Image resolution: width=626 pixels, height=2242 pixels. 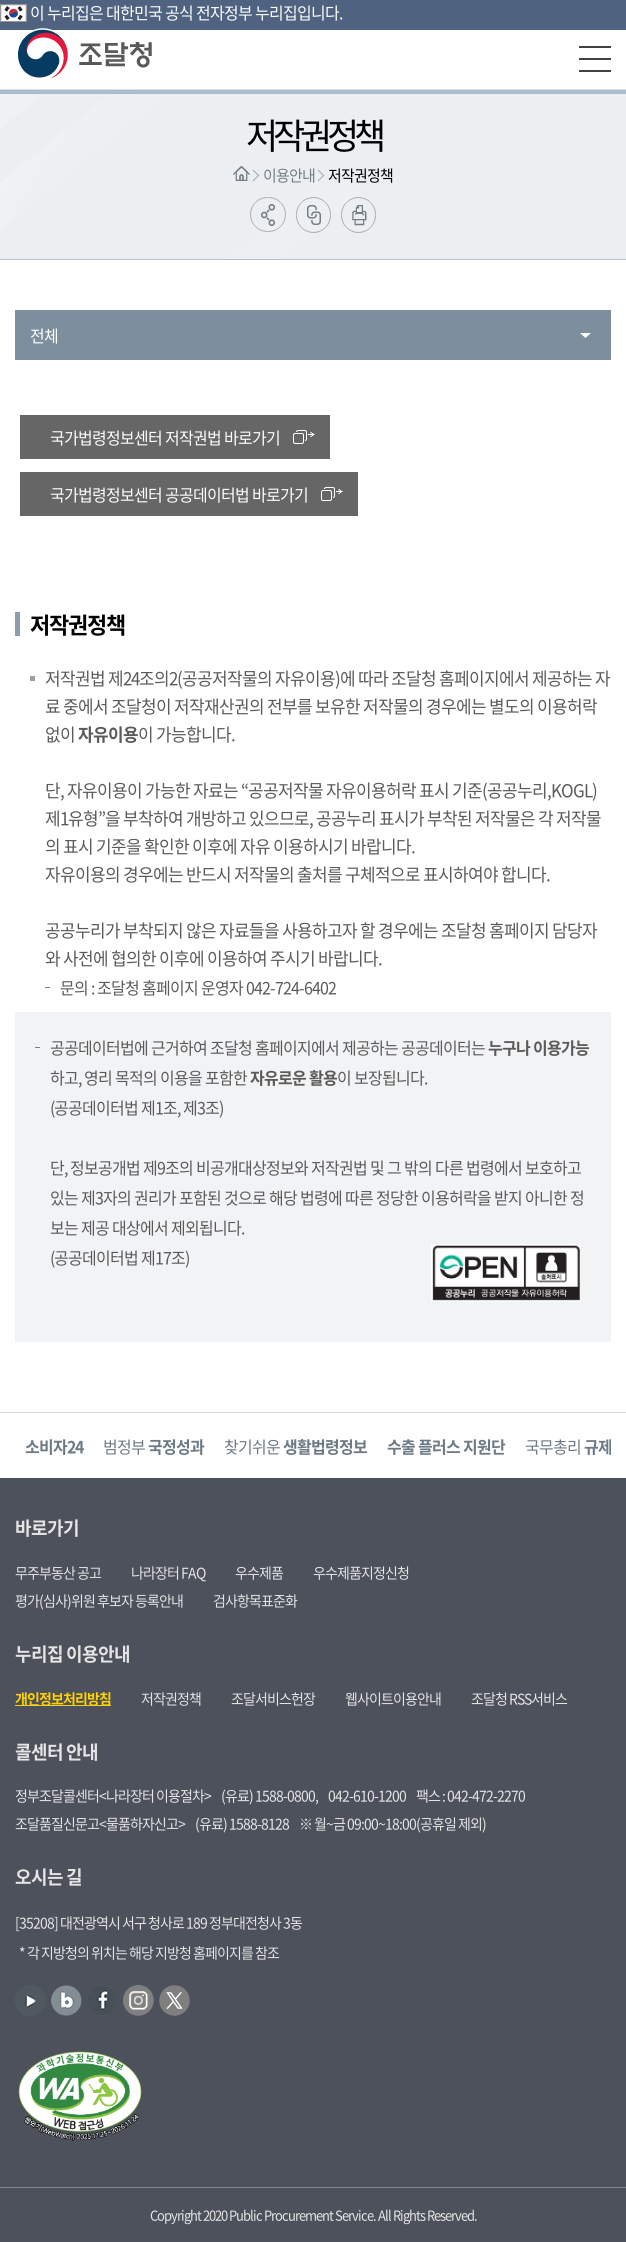 What do you see at coordinates (289, 175) in the screenshot?
I see `이용안내` at bounding box center [289, 175].